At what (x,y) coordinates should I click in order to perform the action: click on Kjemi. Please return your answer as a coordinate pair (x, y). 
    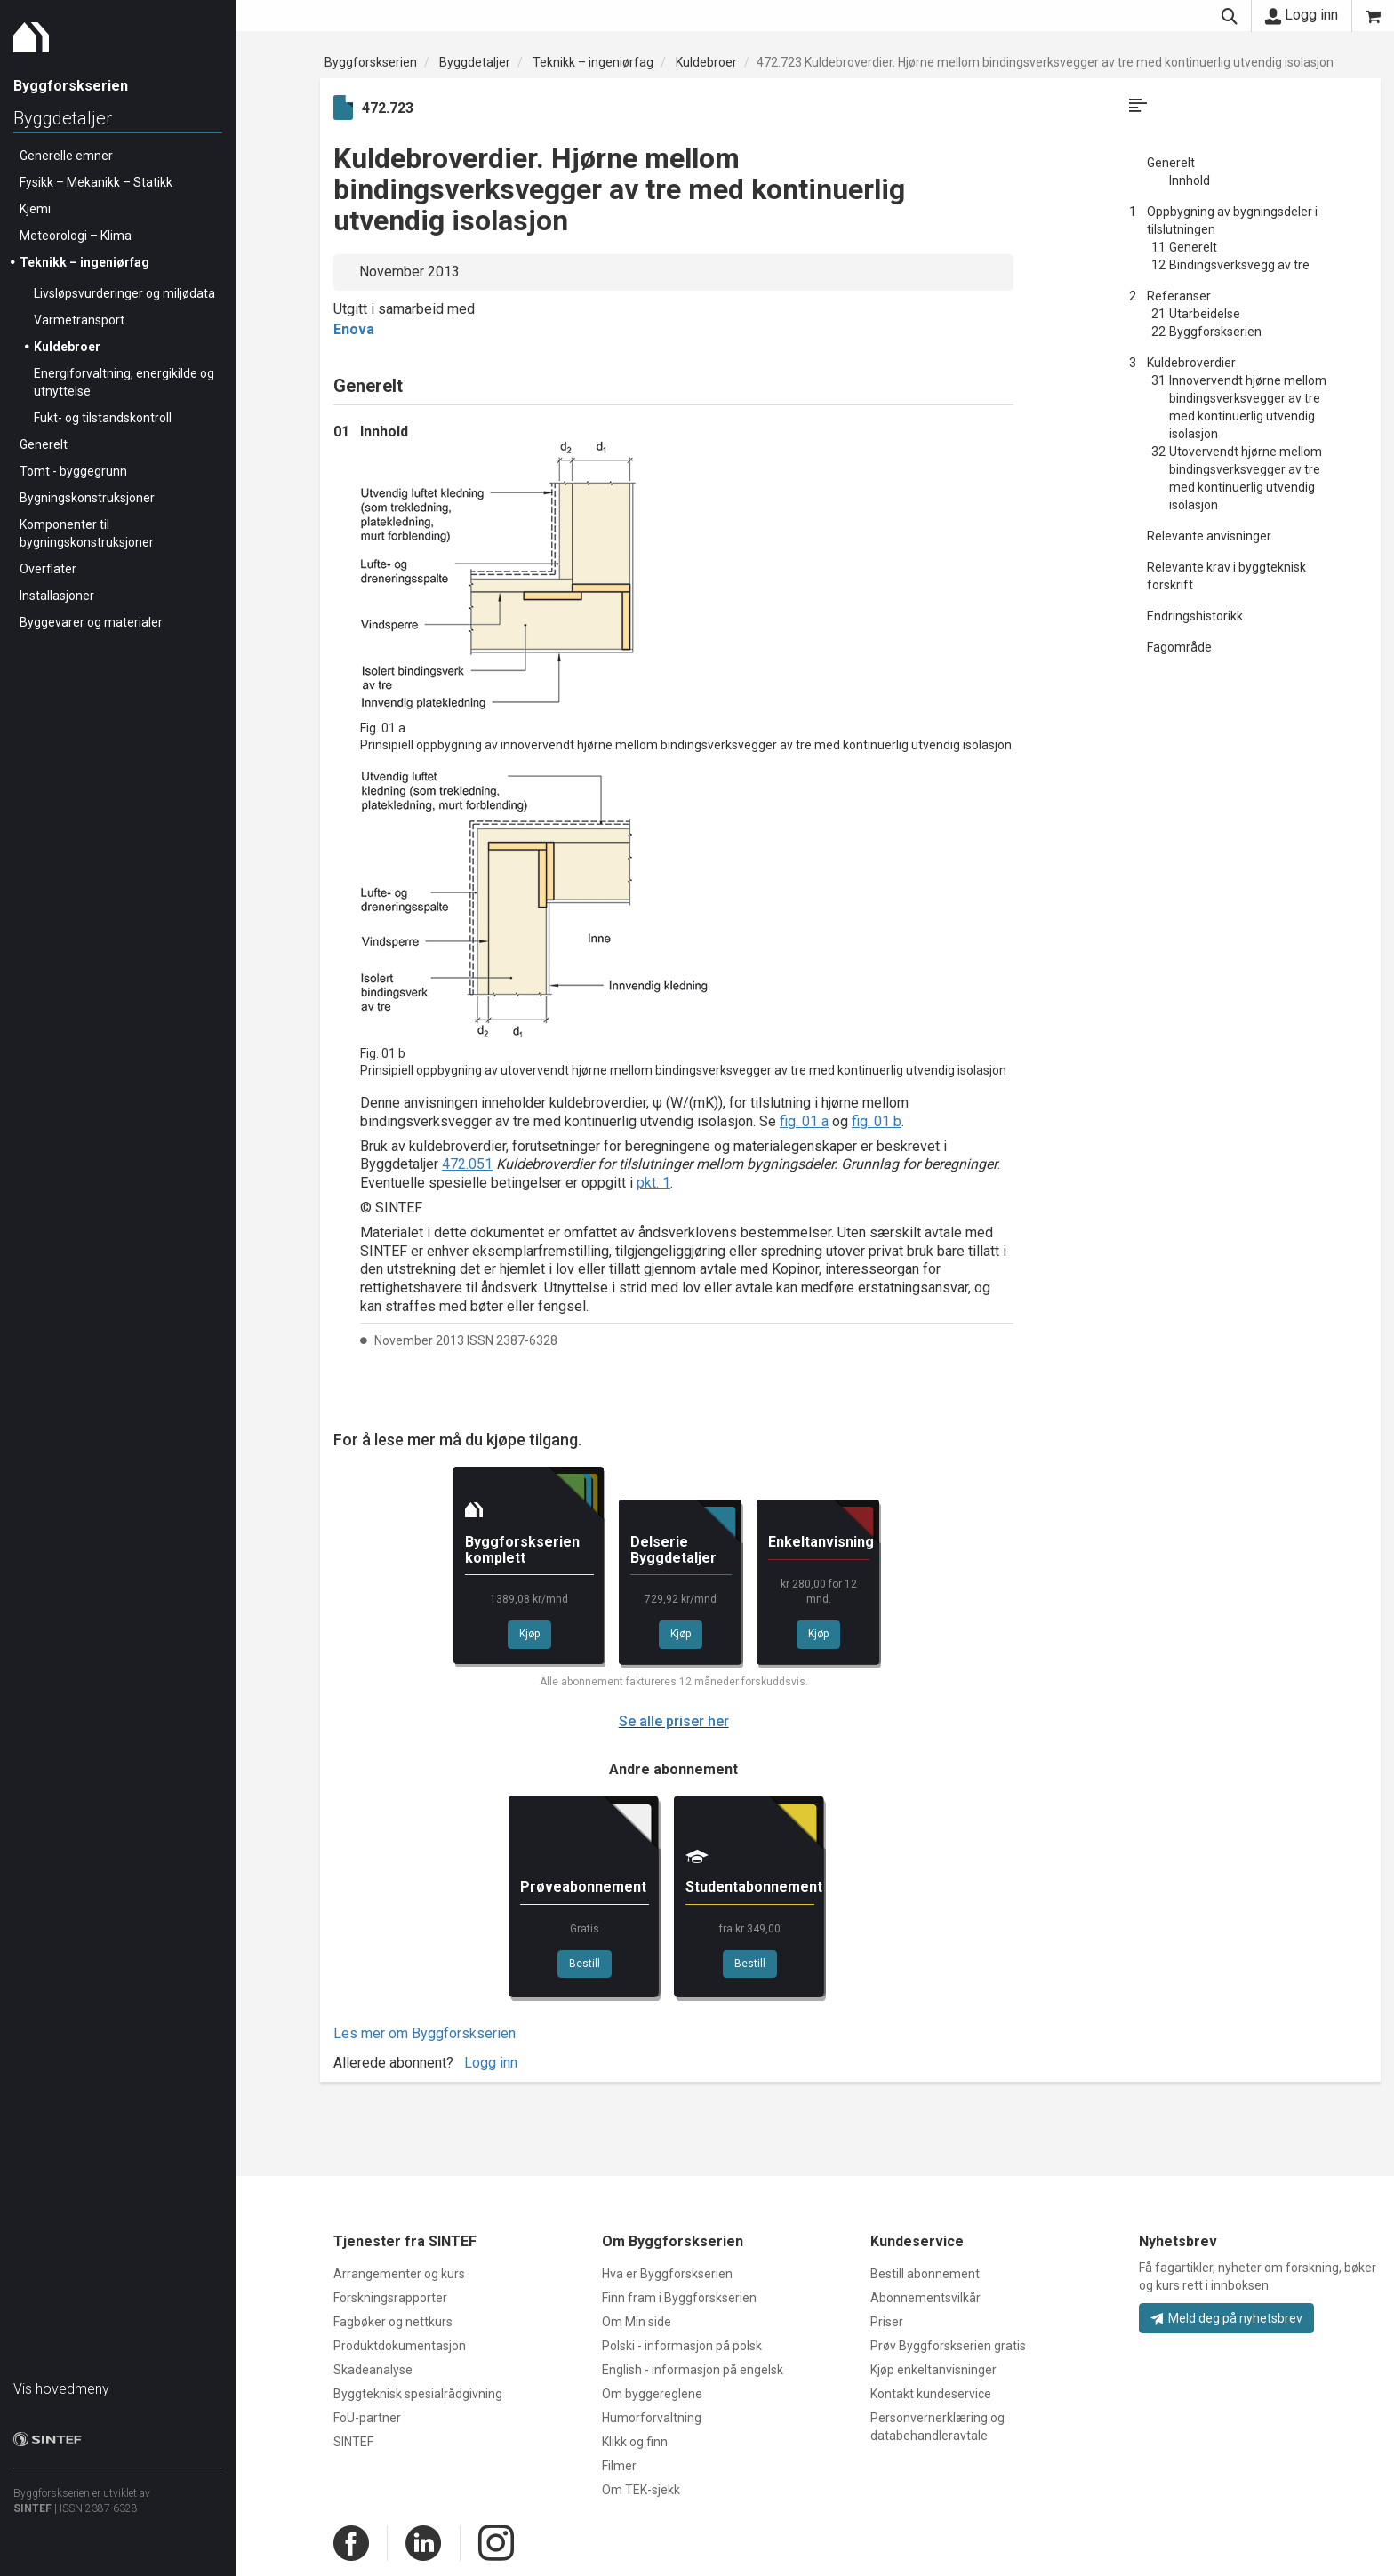
    Looking at the image, I should click on (35, 209).